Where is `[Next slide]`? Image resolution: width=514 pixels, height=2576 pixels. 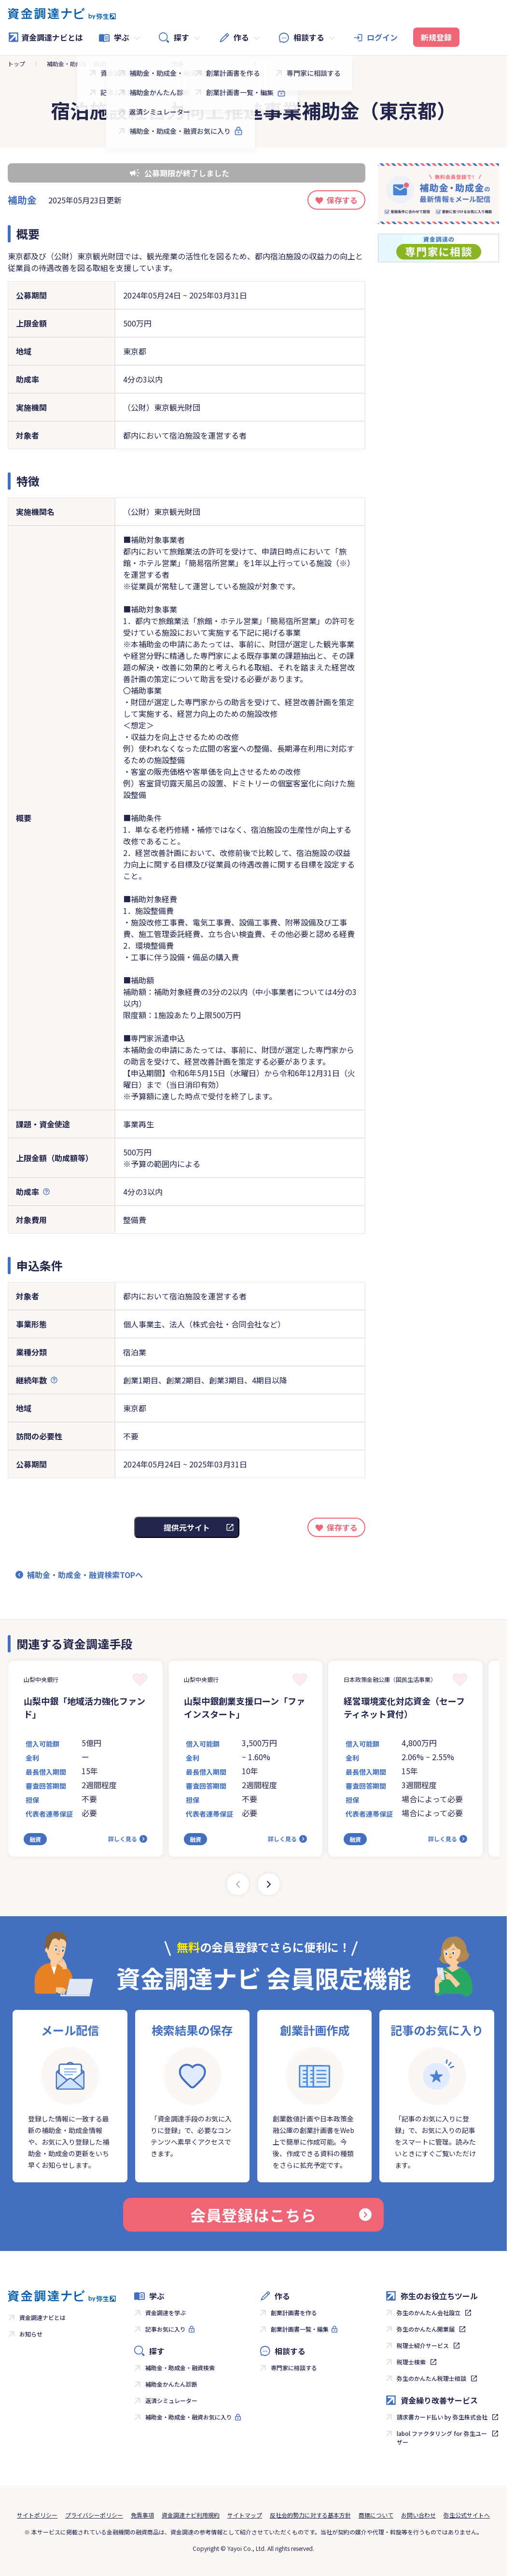
[Next slide] is located at coordinates (268, 1884).